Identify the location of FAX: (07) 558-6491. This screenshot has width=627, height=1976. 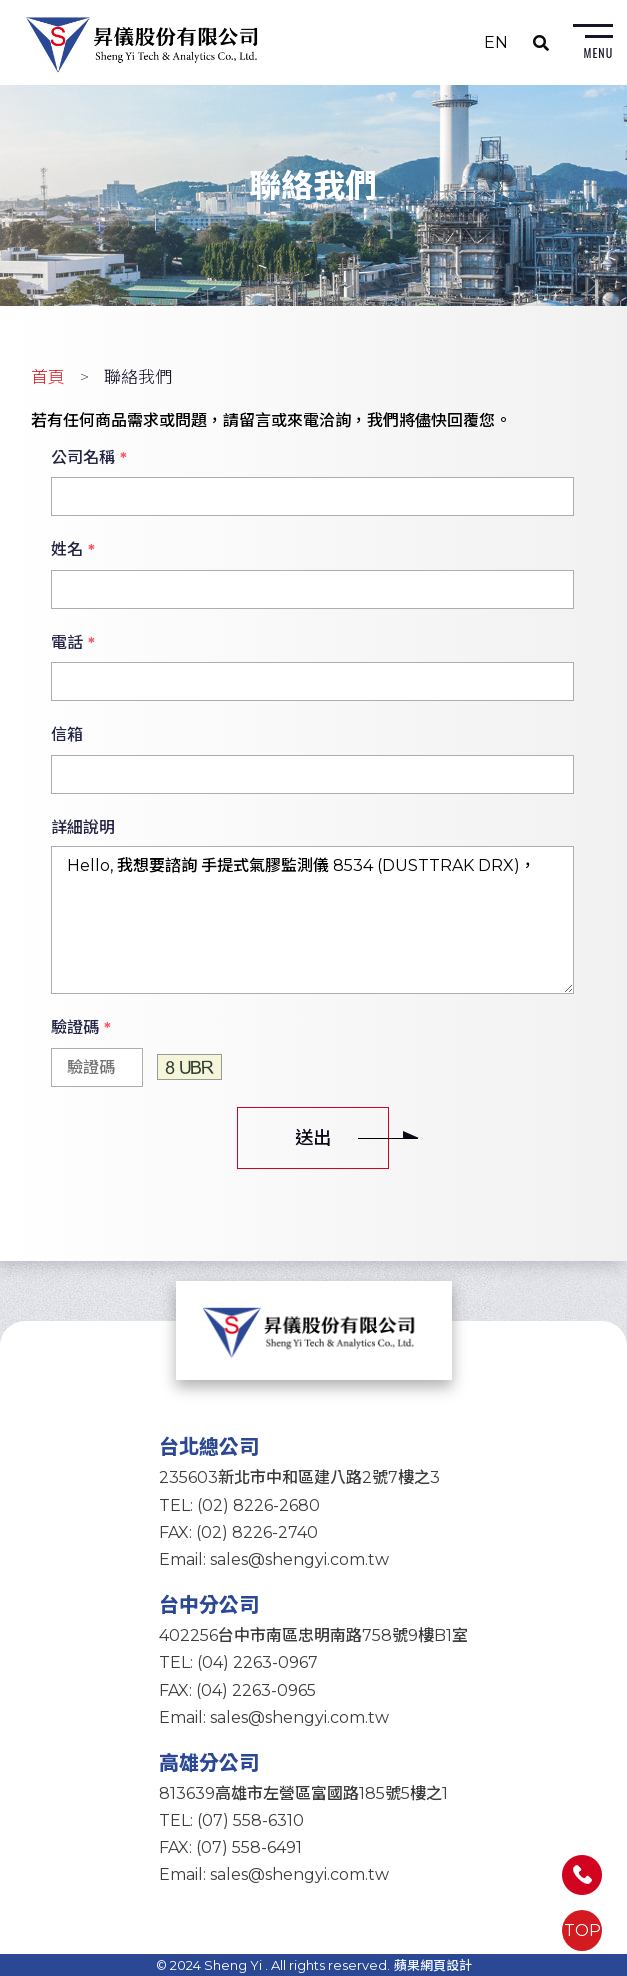
(230, 1847).